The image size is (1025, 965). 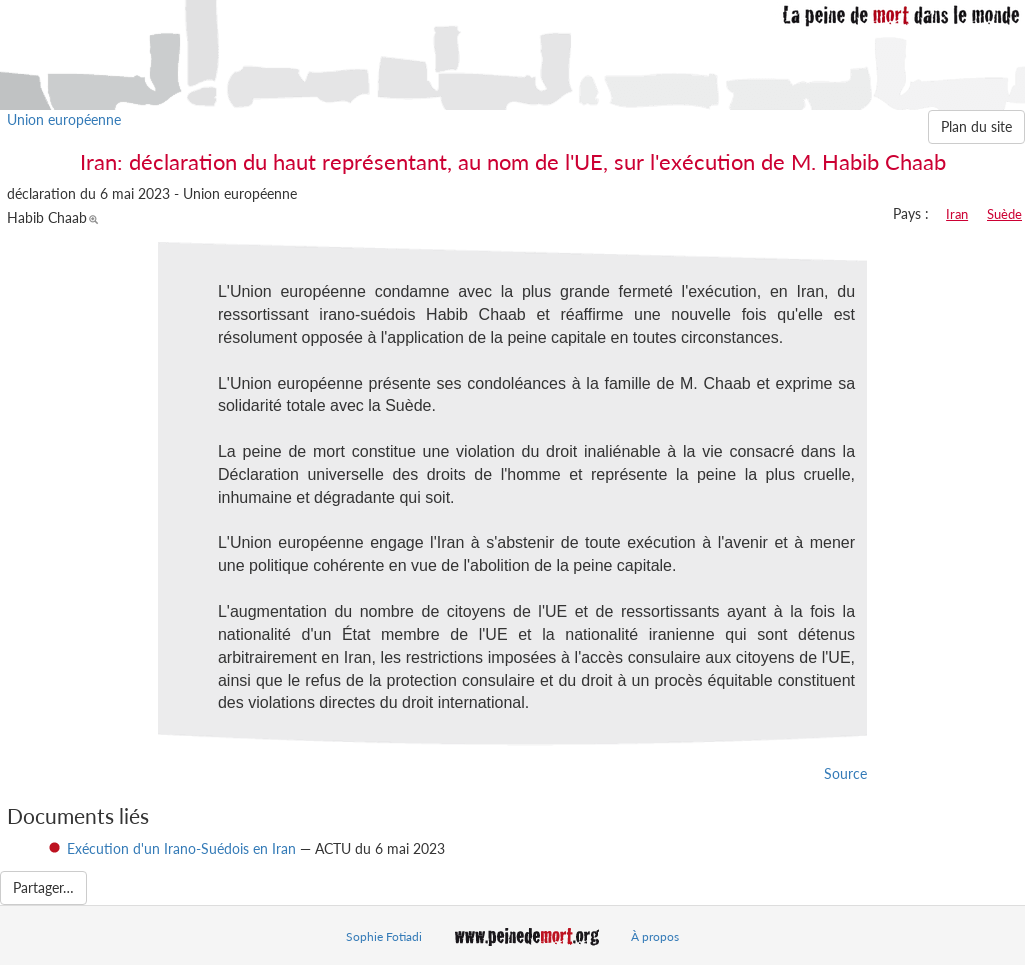 I want to click on Suède, so click(x=1004, y=214).